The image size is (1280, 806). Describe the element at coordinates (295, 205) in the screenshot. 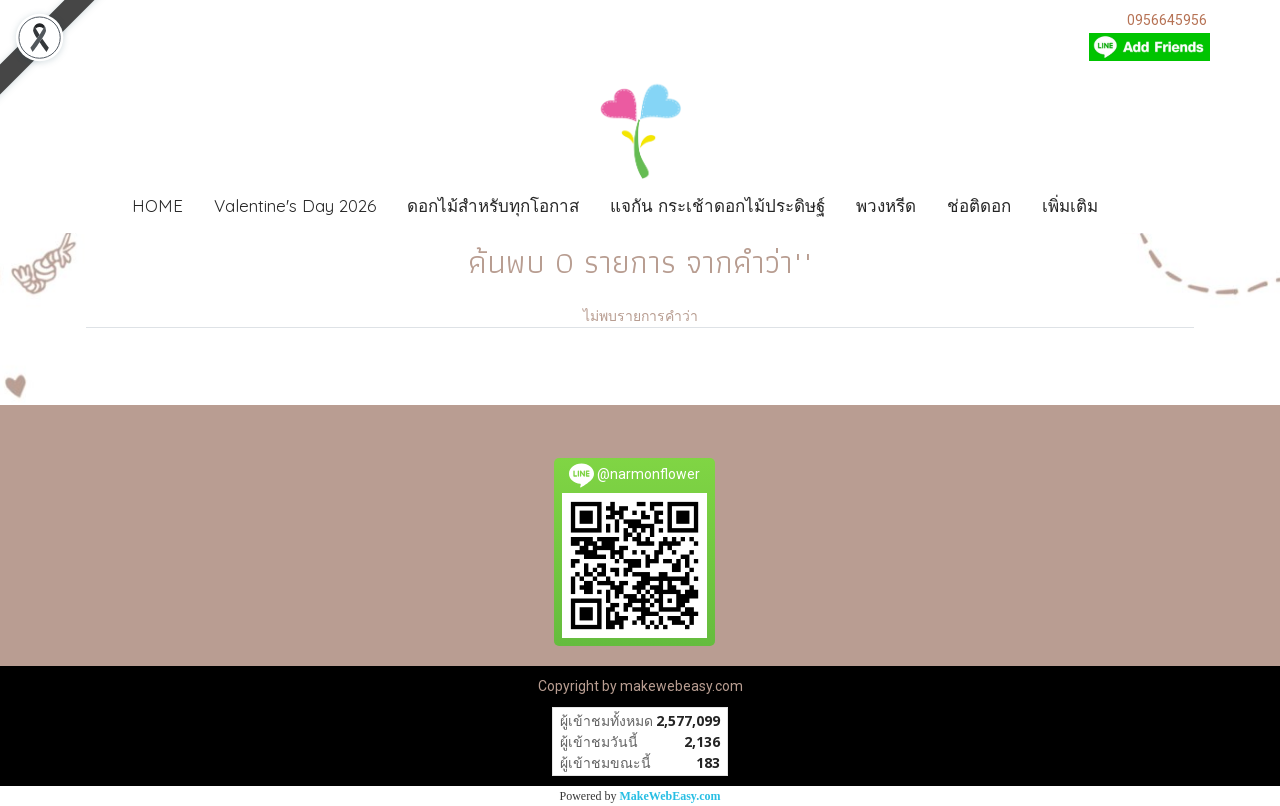

I see `Valentine's Day 2026` at that location.